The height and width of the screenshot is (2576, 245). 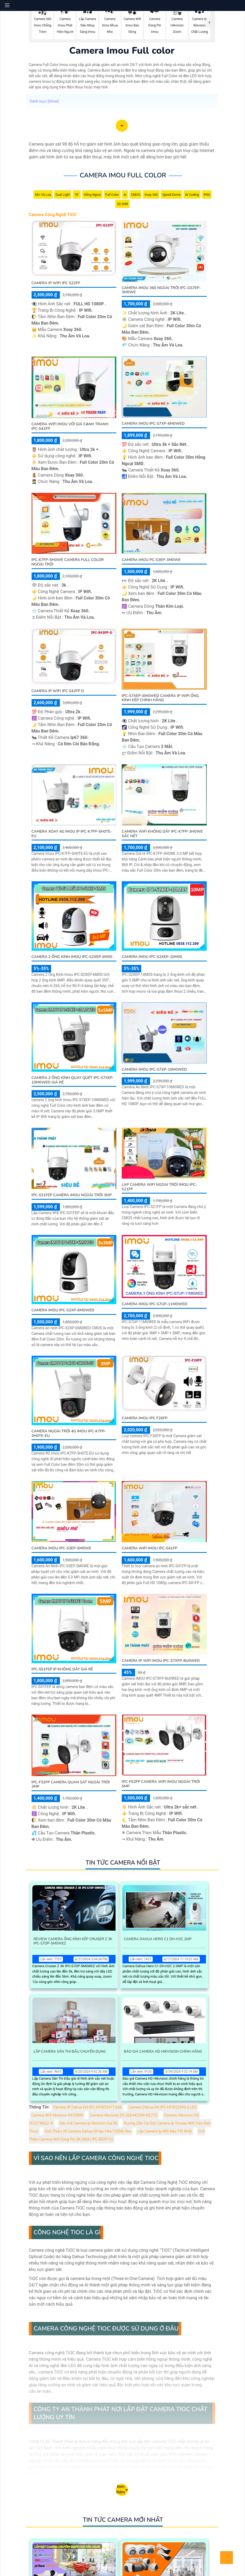 I want to click on Camera Imou IPC-S2XP-6M0WED, so click(x=63, y=1310).